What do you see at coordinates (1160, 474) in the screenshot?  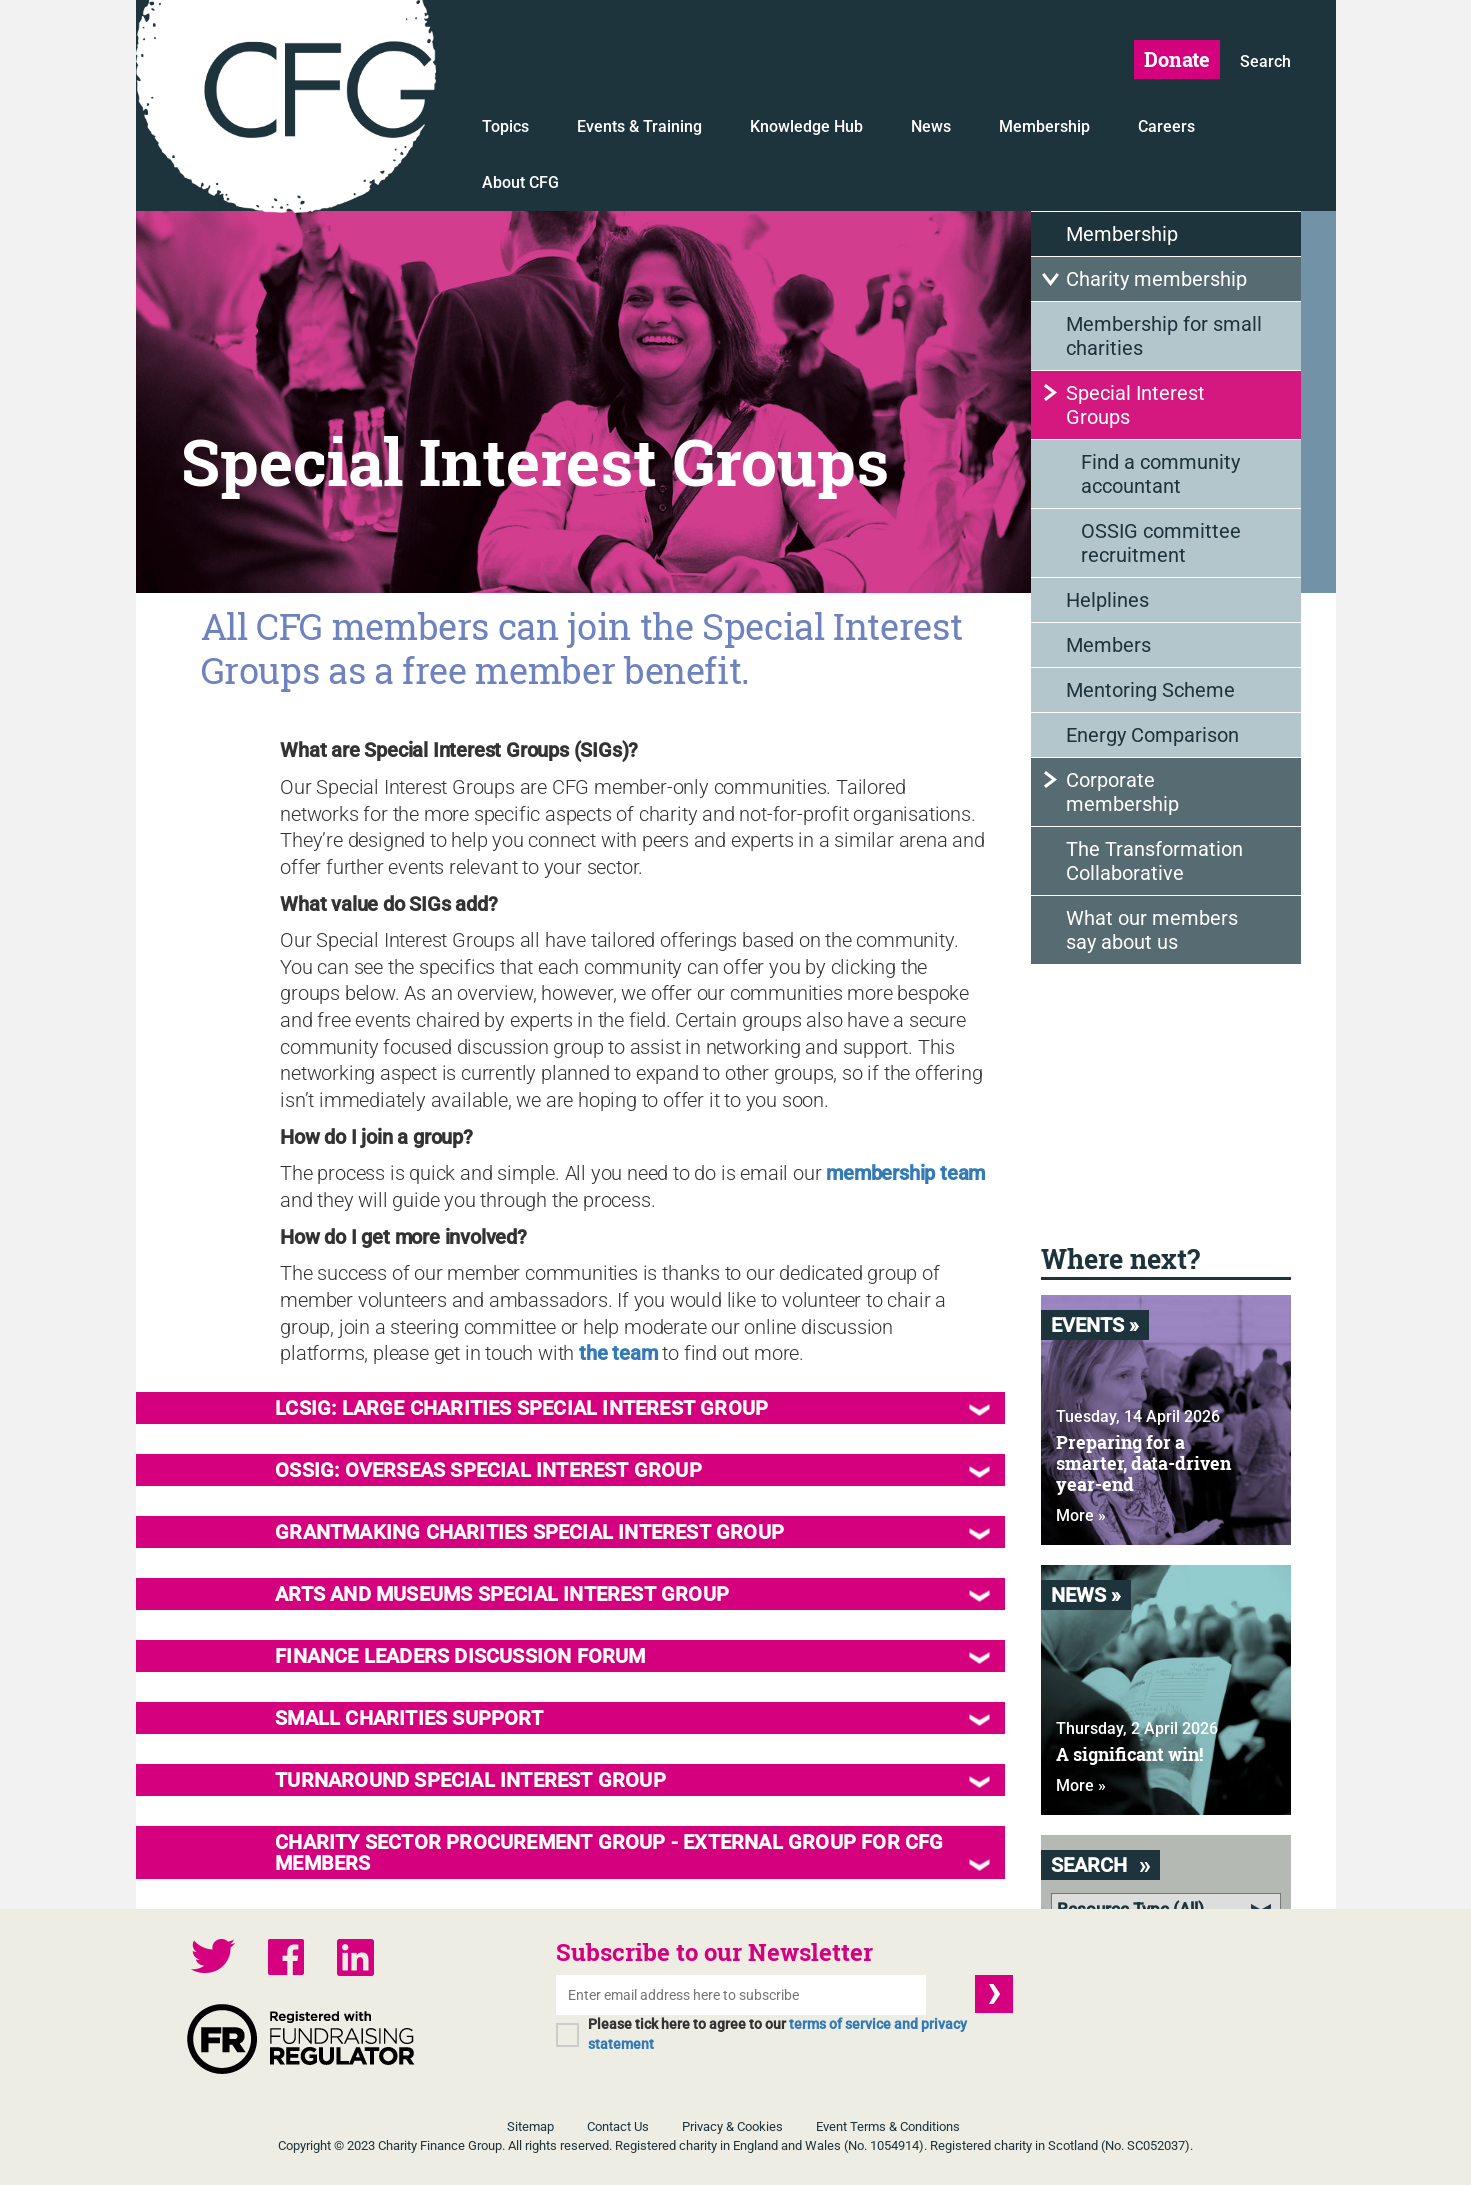 I see `Find a community accountant` at bounding box center [1160, 474].